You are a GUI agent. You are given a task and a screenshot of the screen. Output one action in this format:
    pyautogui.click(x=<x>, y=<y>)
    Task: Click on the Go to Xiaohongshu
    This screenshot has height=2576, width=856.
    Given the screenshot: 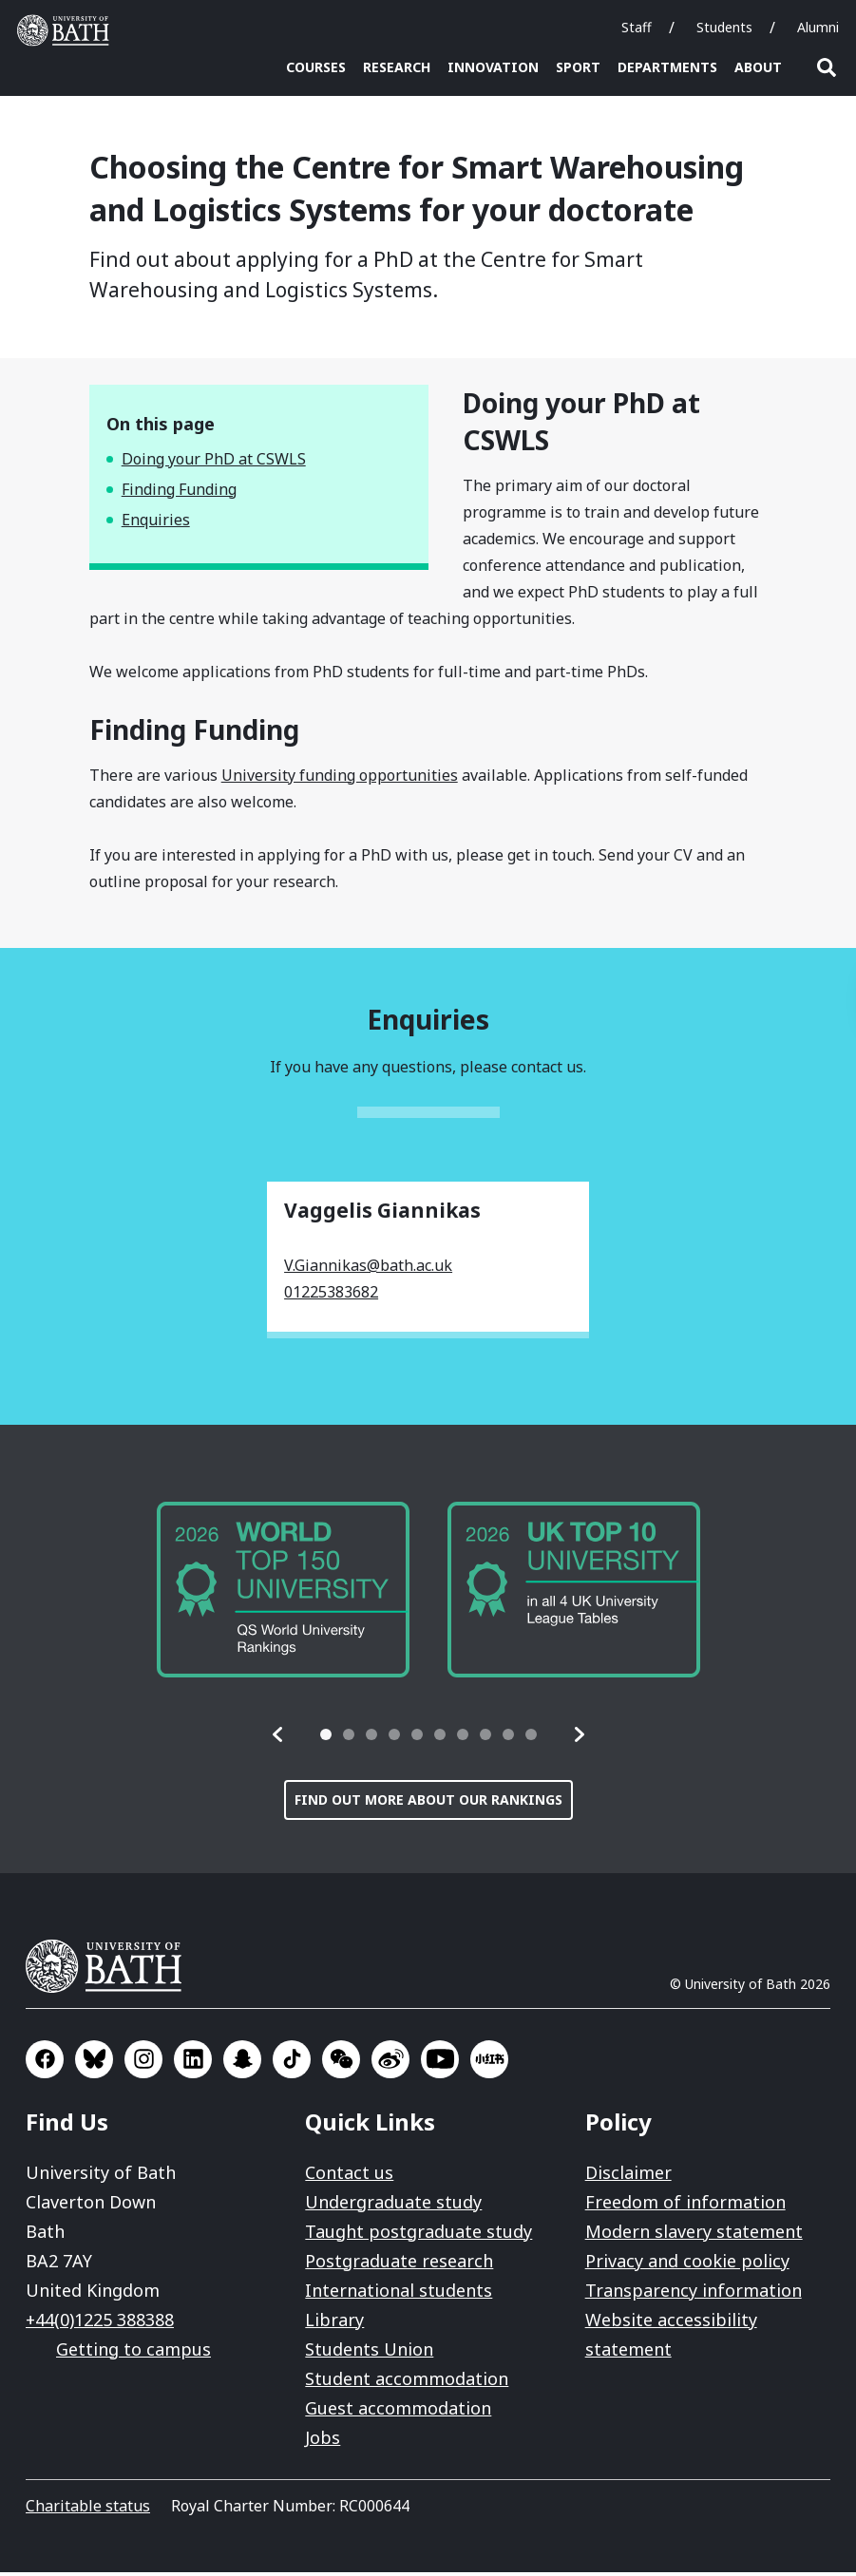 What is the action you would take?
    pyautogui.click(x=489, y=2063)
    